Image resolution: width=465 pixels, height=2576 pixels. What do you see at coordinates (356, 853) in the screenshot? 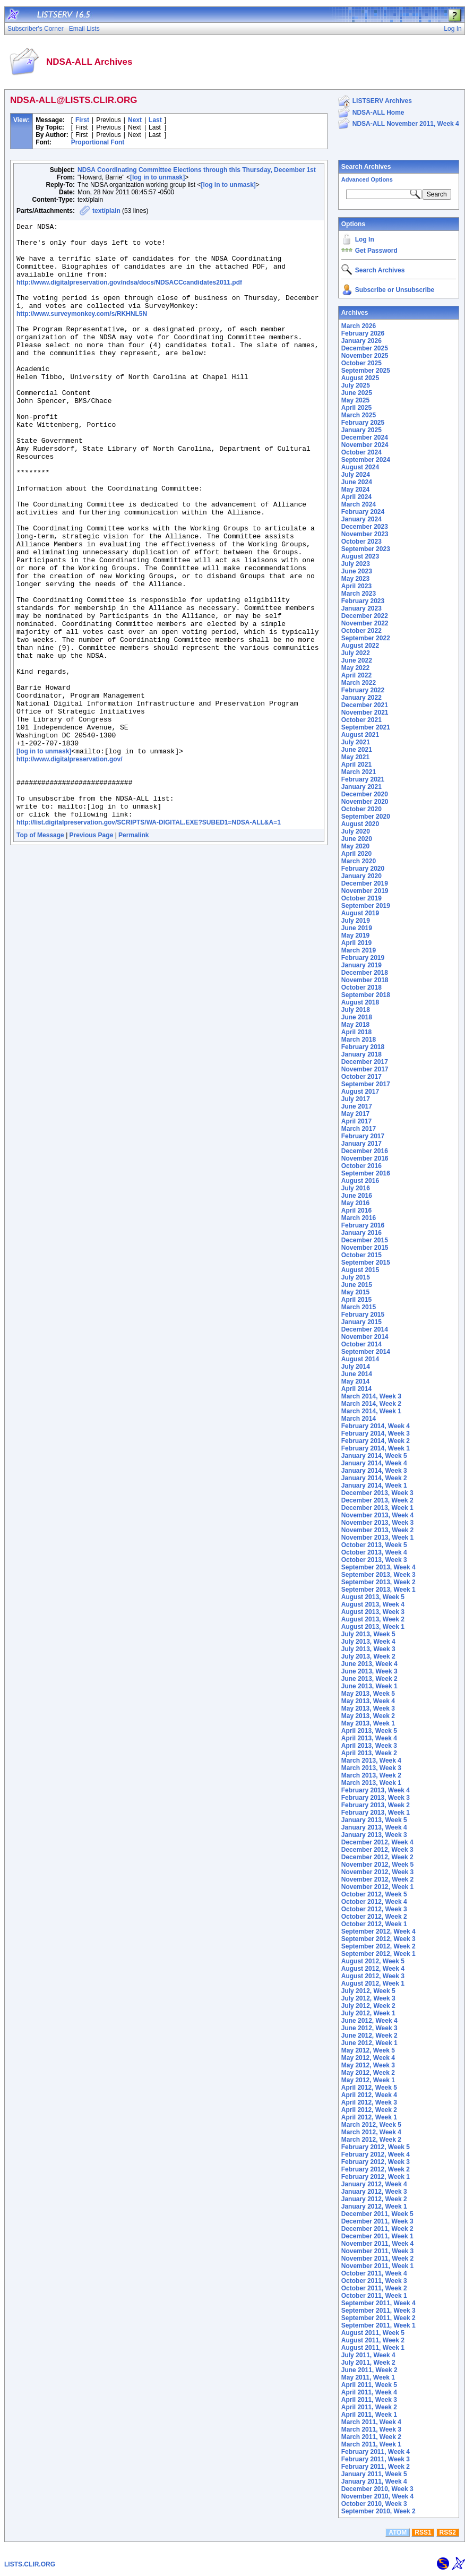
I see `April 2020` at bounding box center [356, 853].